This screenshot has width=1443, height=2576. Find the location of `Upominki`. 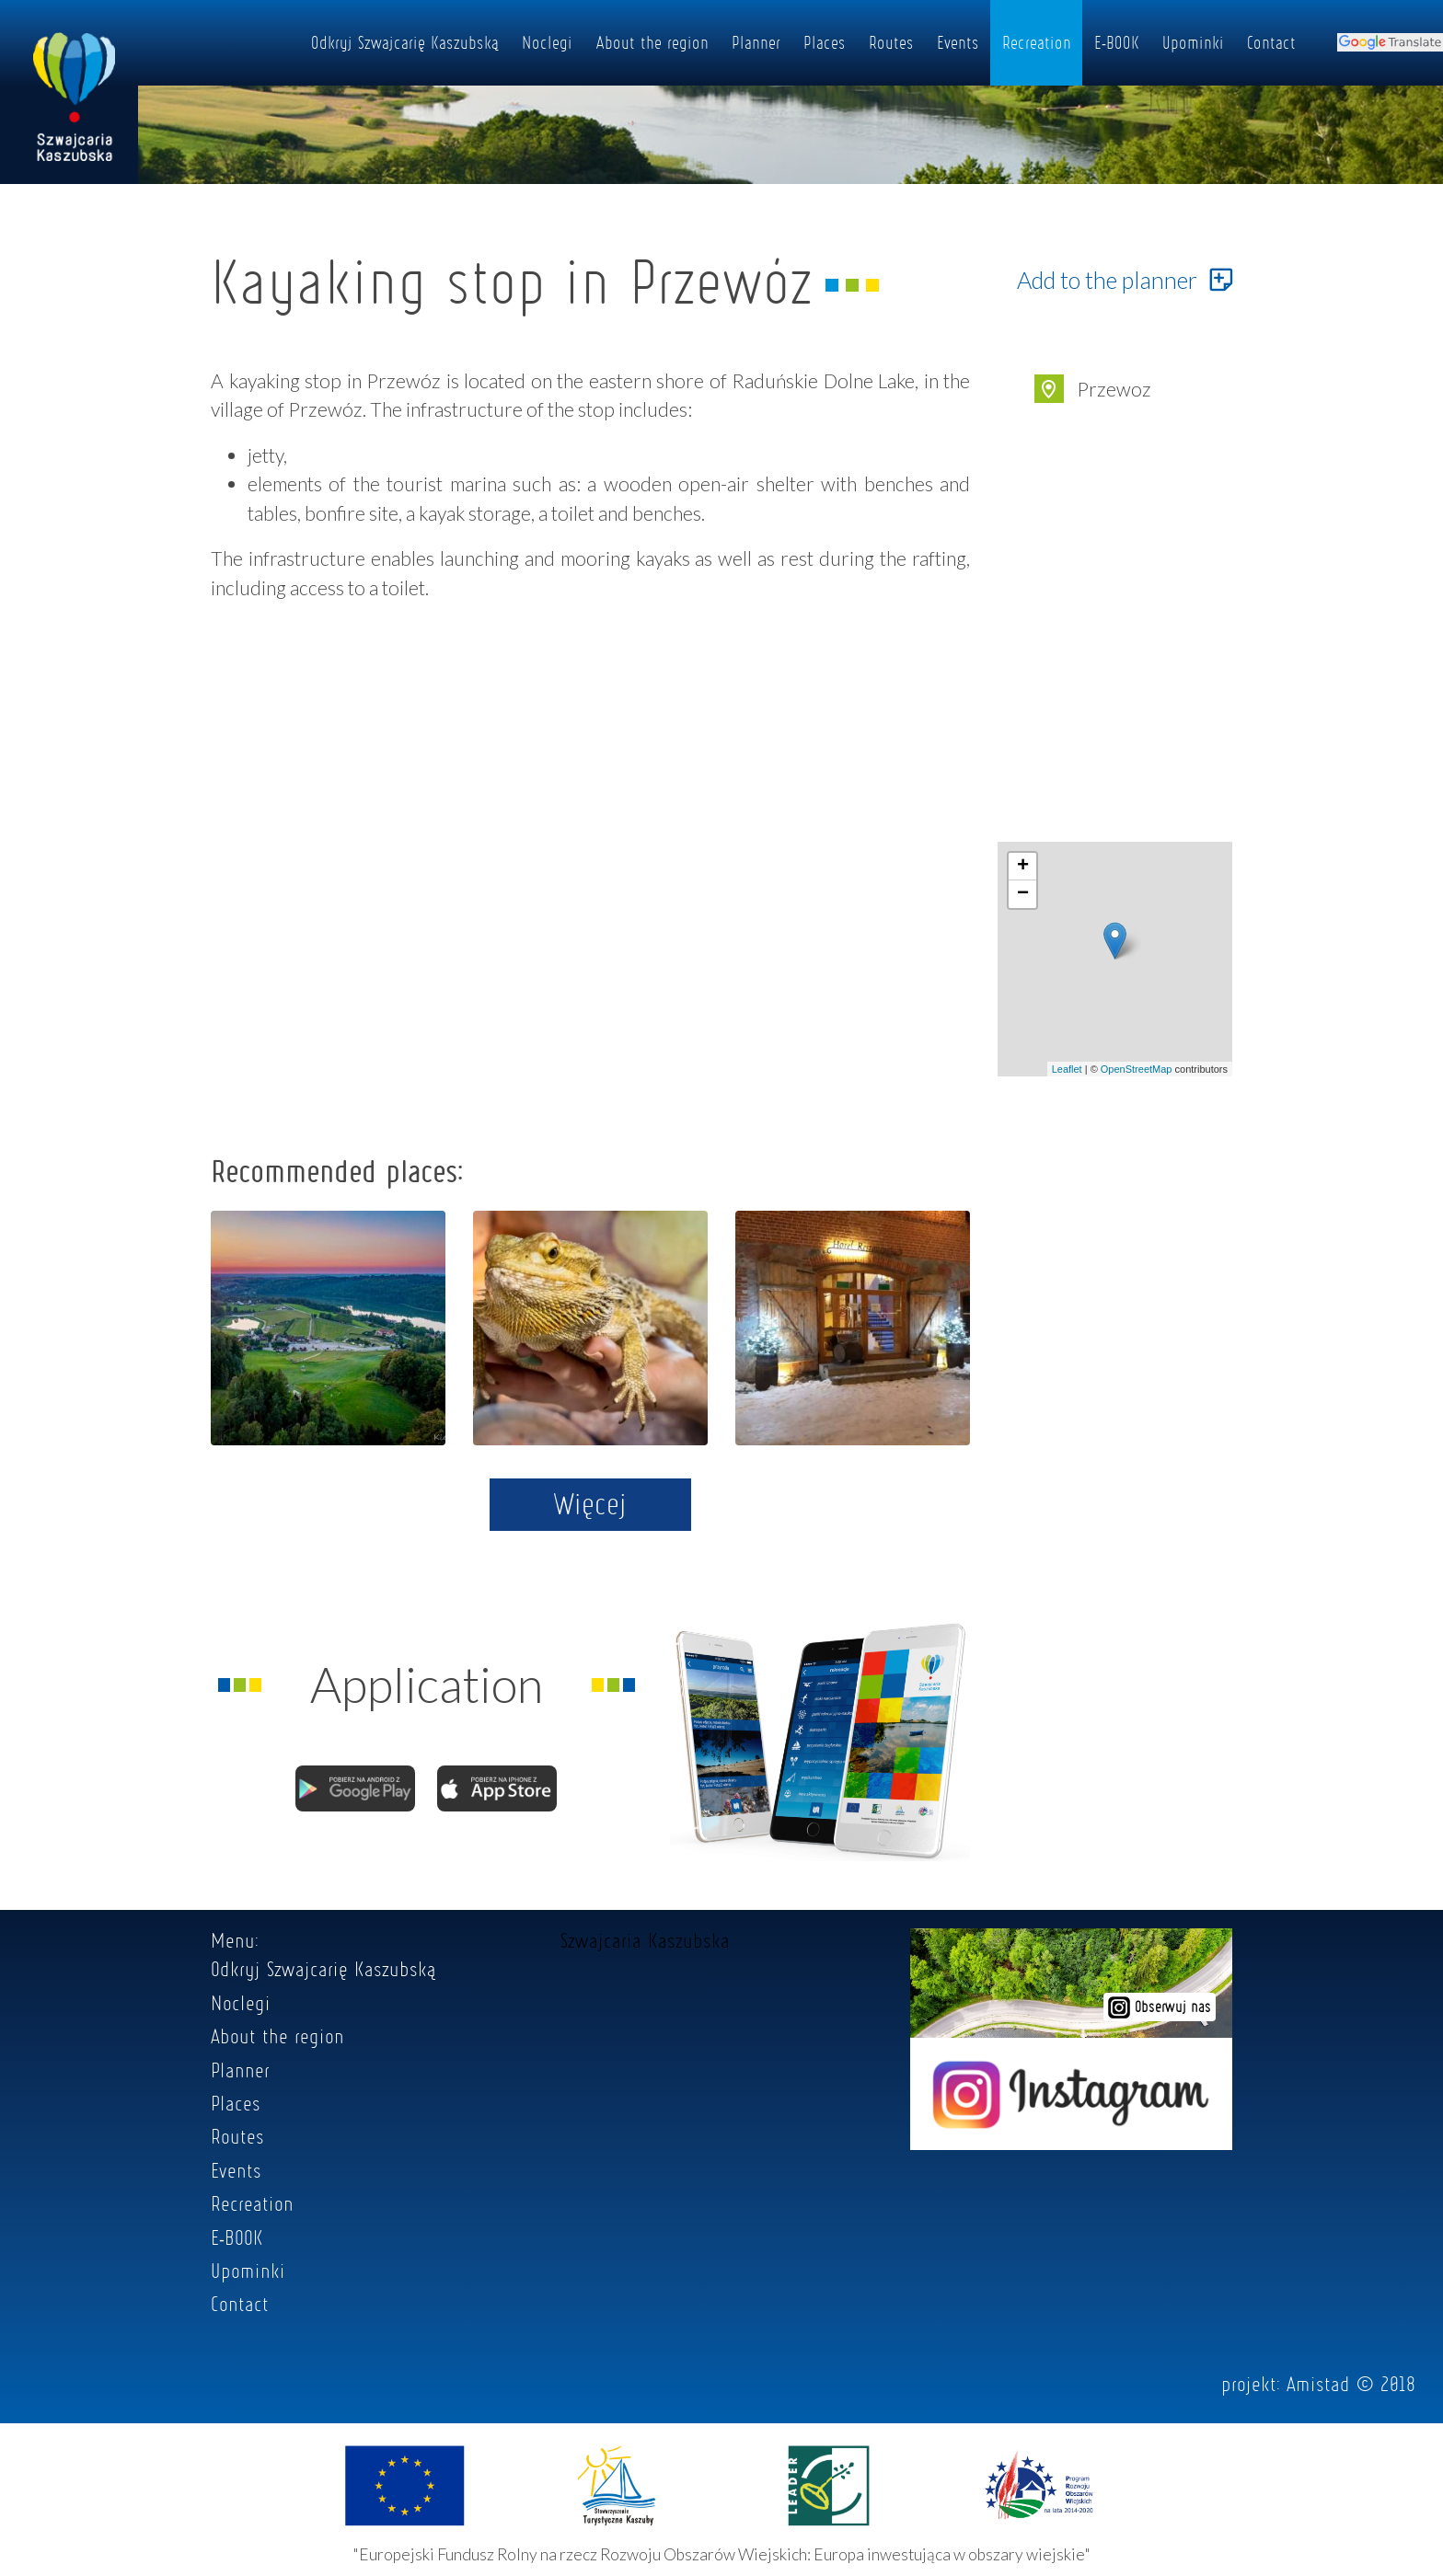

Upominki is located at coordinates (1193, 42).